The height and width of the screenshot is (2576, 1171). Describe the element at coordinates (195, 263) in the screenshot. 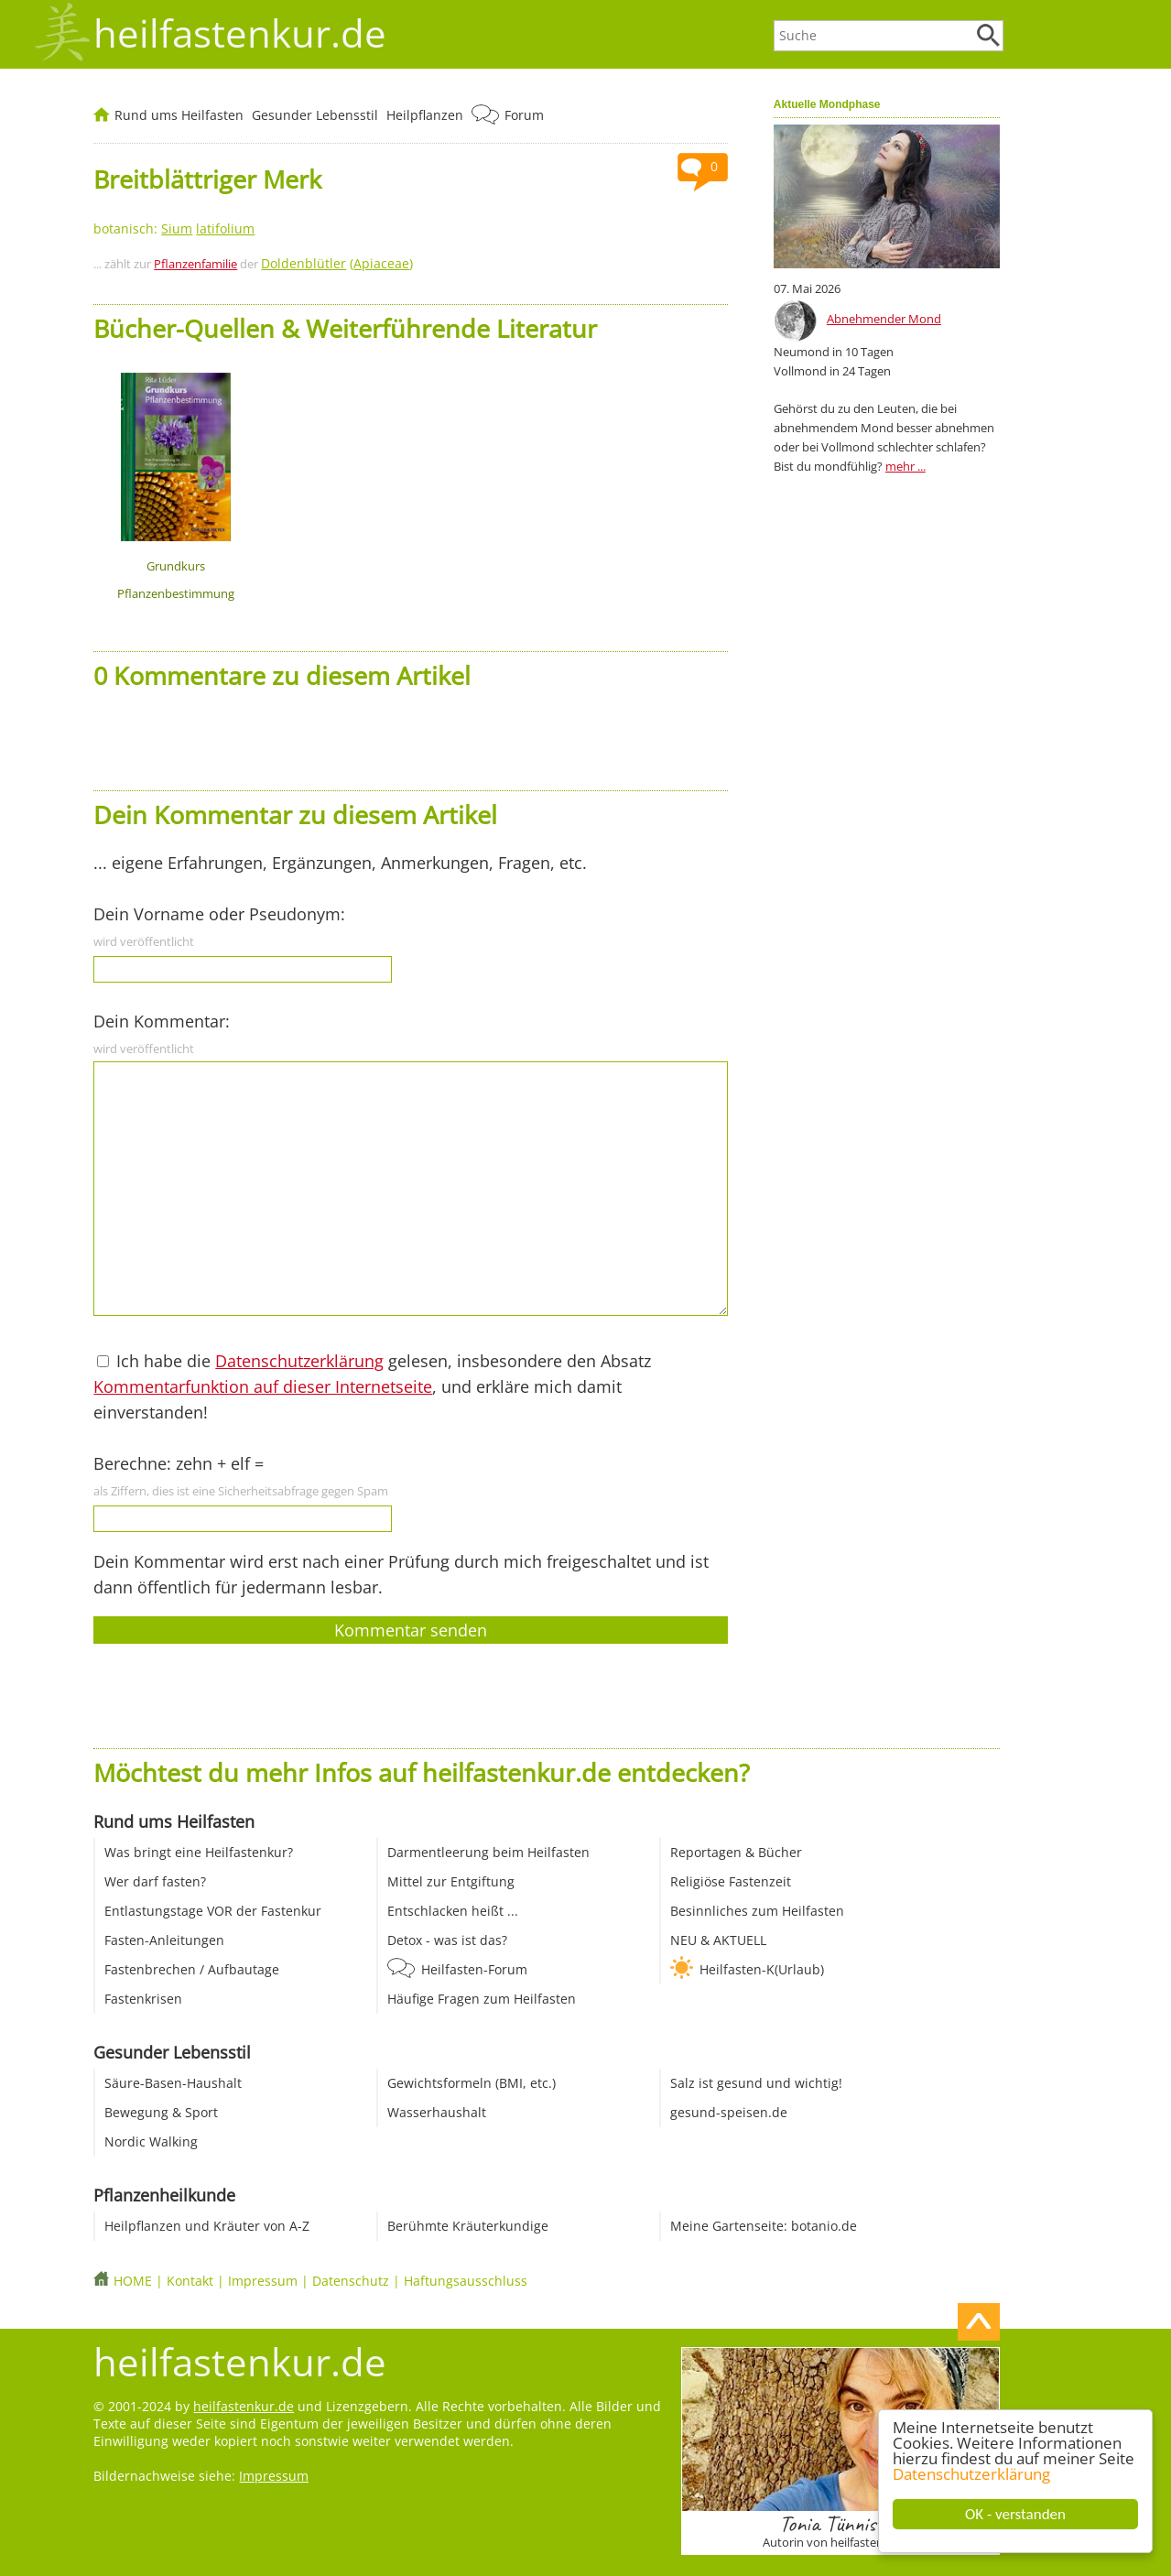

I see `Pflanzenfamilie` at that location.